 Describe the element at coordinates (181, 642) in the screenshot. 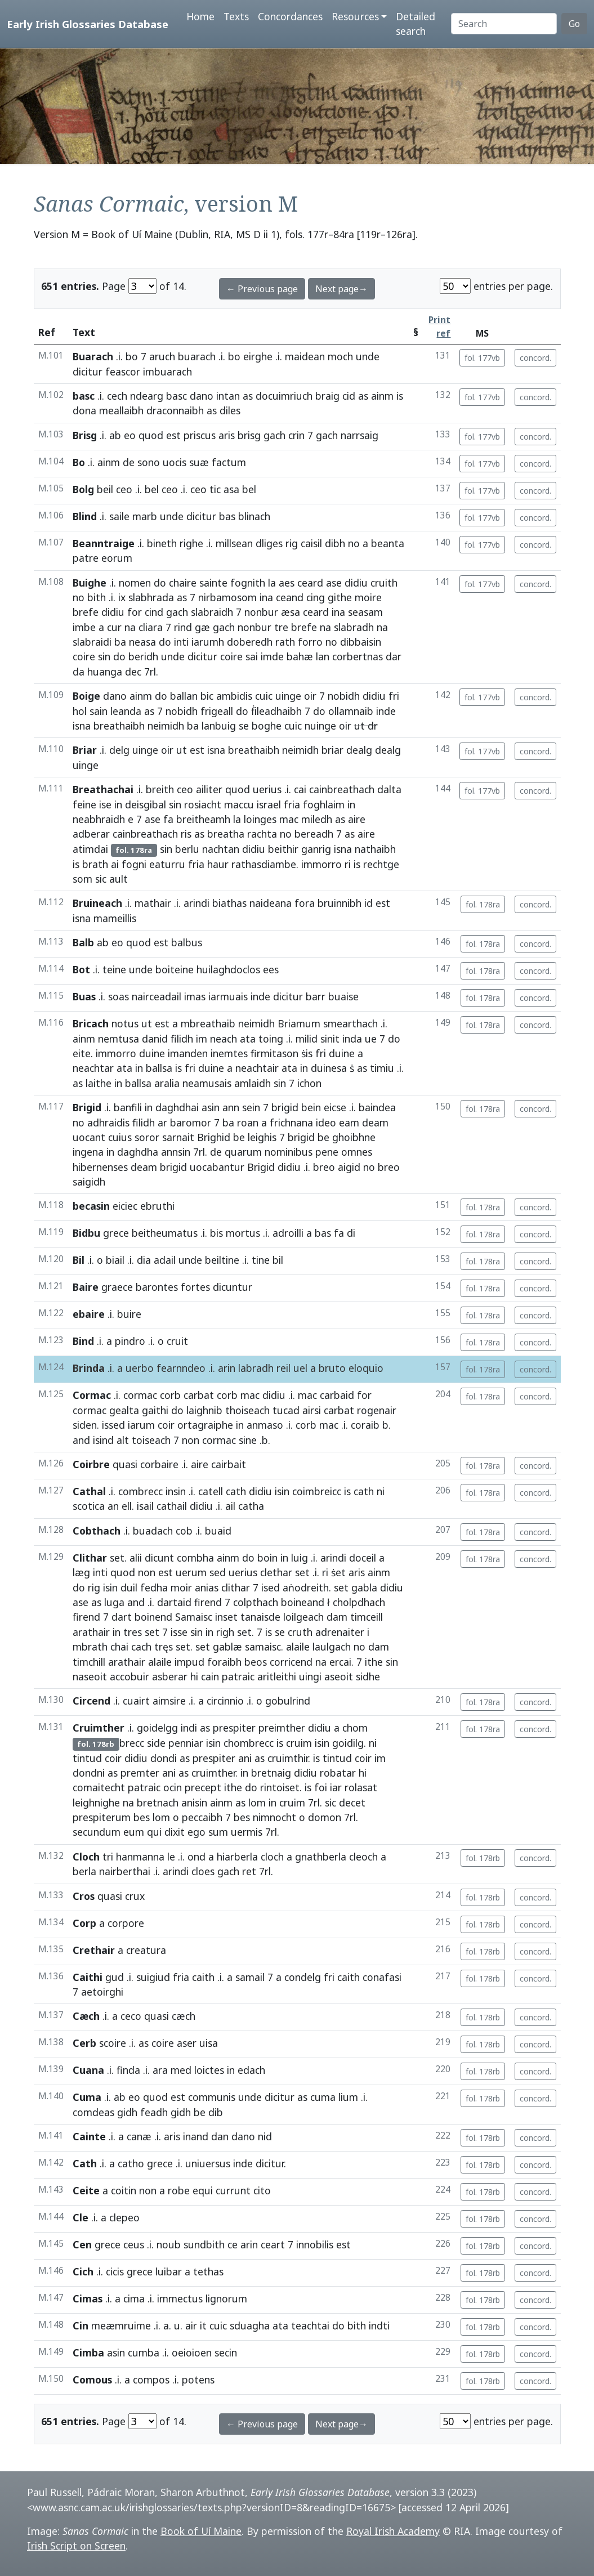

I see `inti` at that location.